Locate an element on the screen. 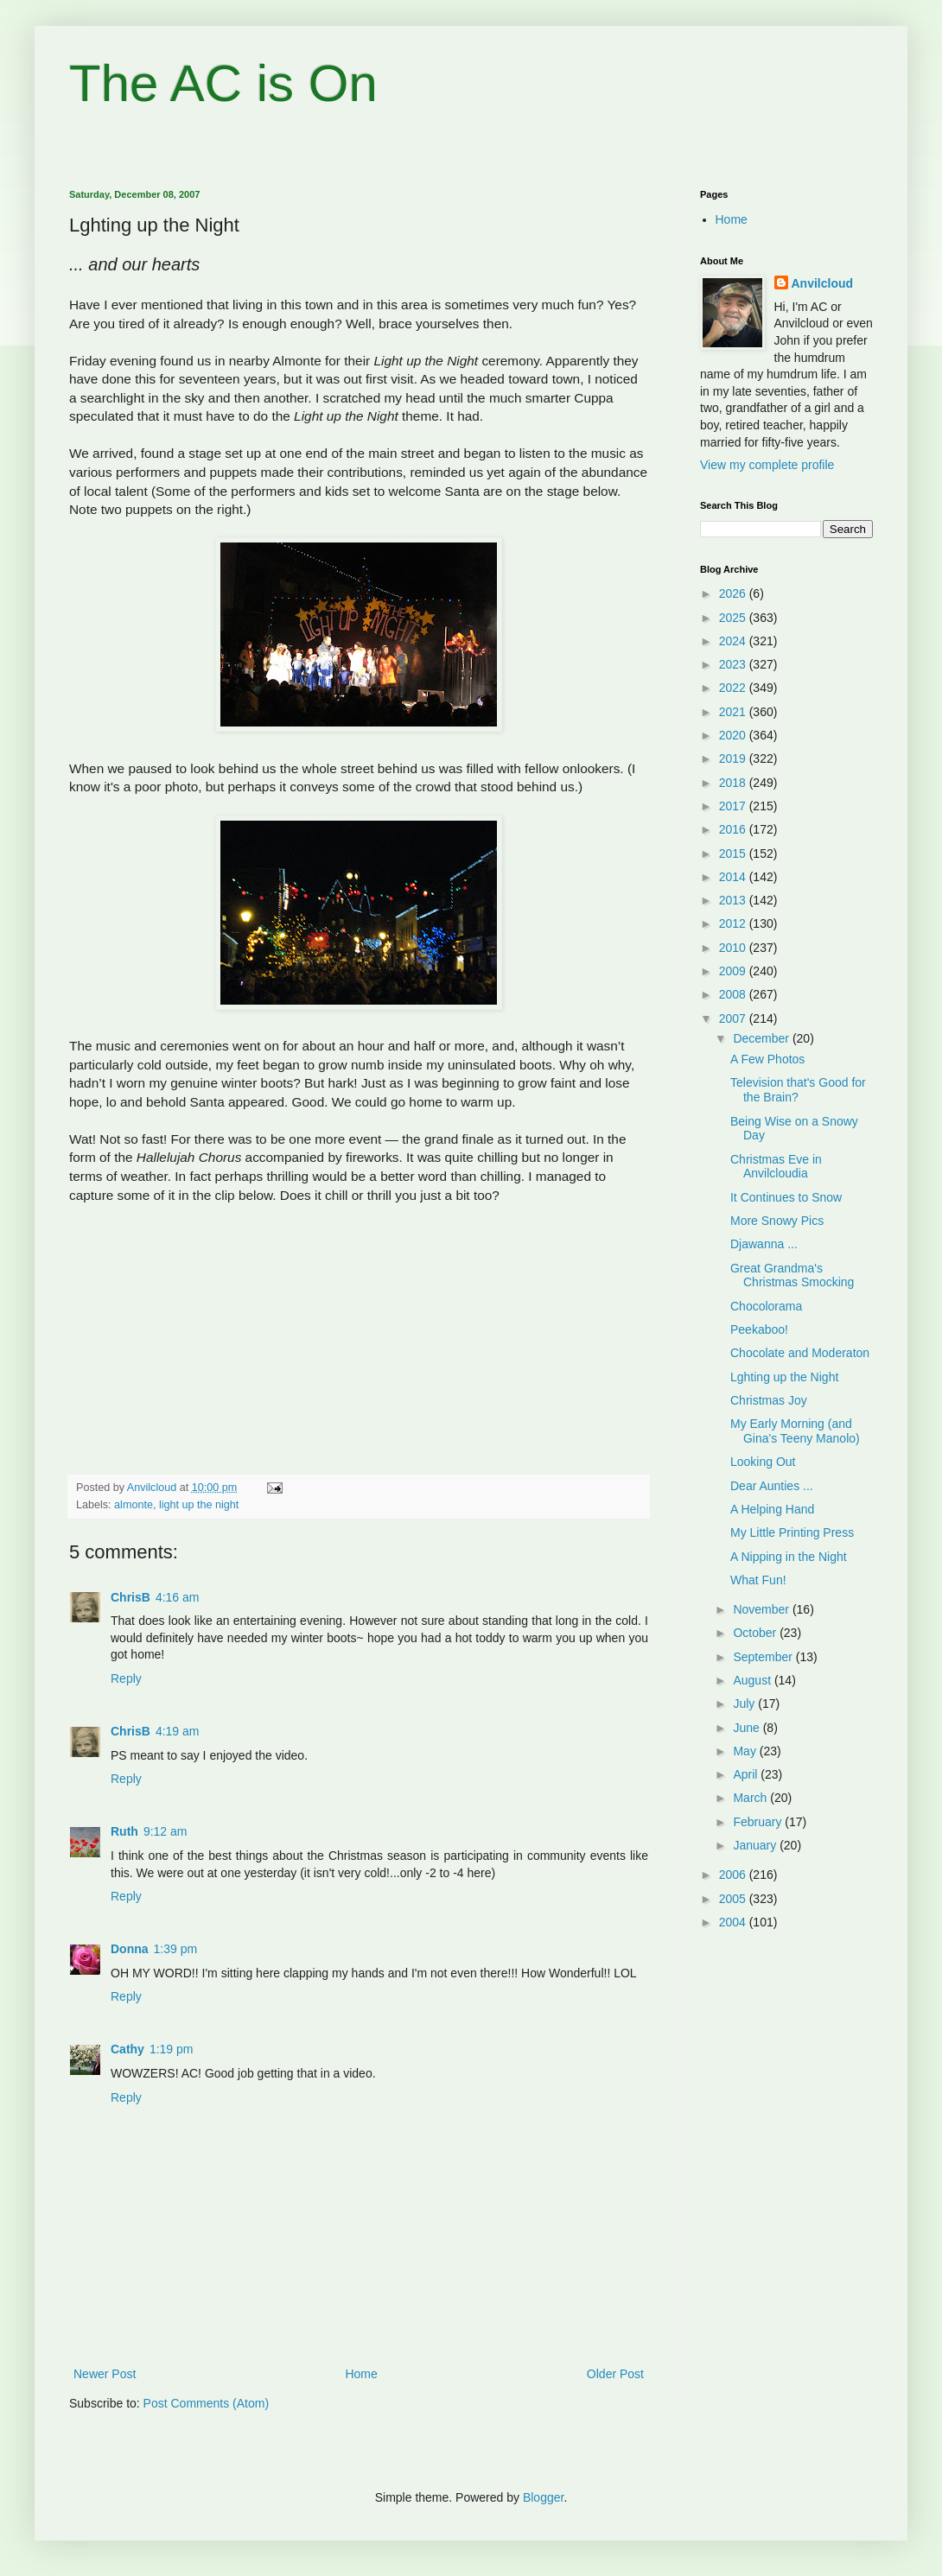 This screenshot has height=2576, width=942. 2019 is located at coordinates (734, 758).